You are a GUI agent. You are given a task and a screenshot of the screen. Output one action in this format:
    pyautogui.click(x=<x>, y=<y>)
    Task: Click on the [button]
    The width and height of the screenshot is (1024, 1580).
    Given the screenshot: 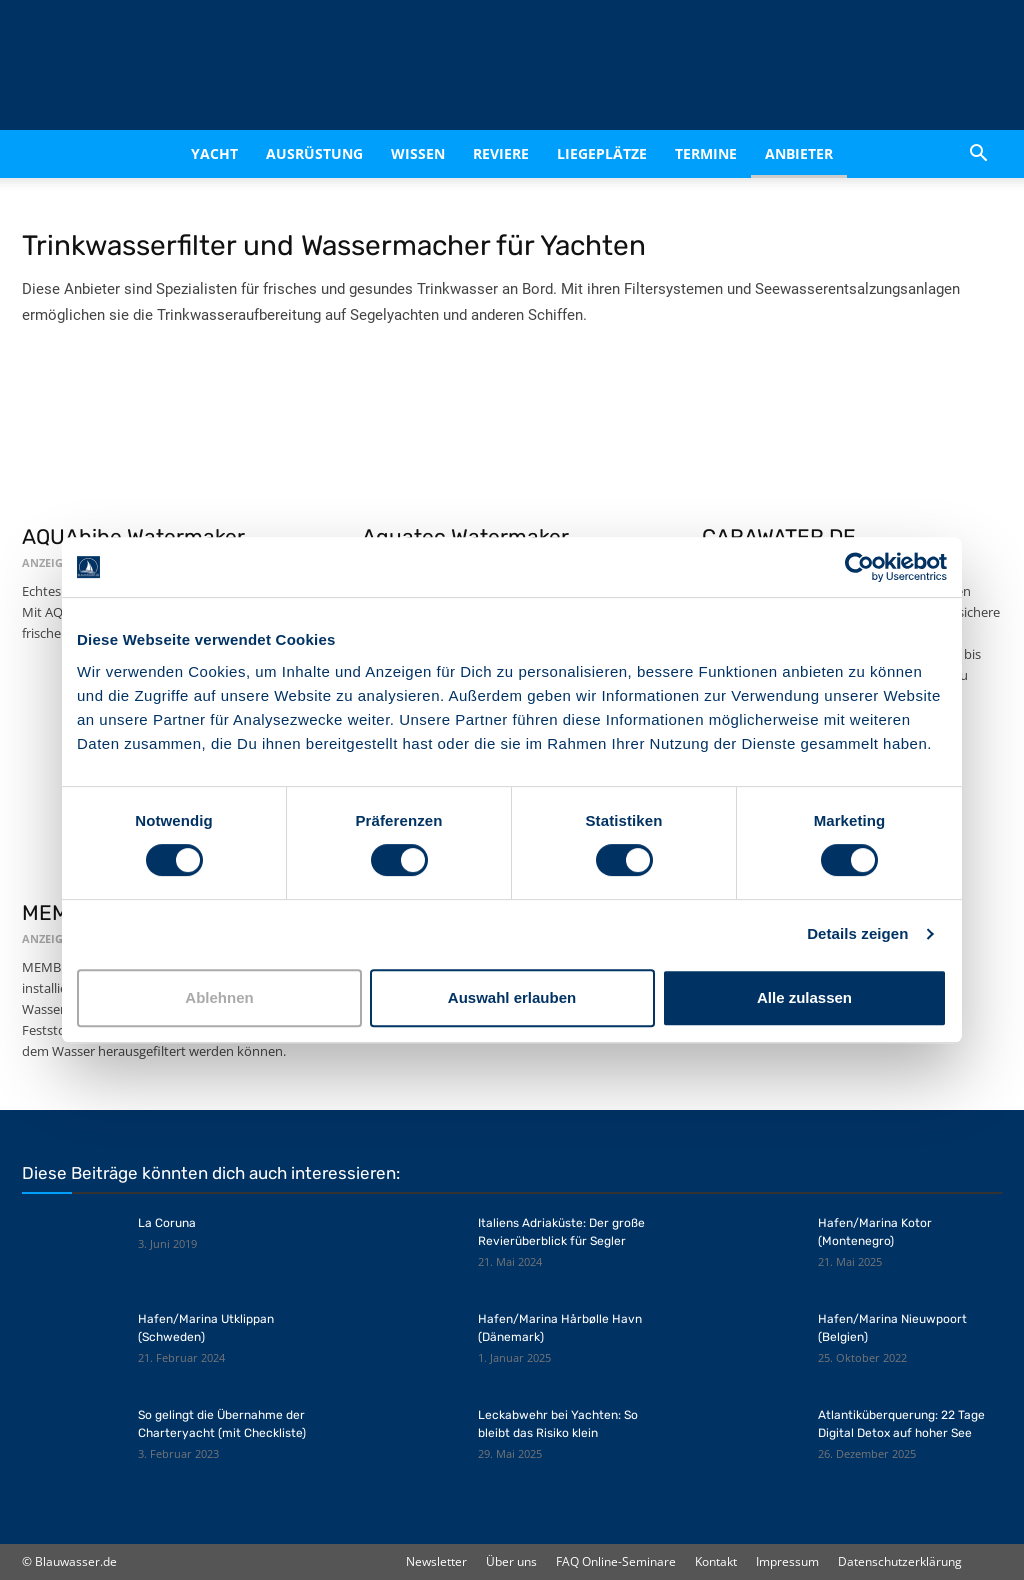 What is the action you would take?
    pyautogui.click(x=978, y=154)
    